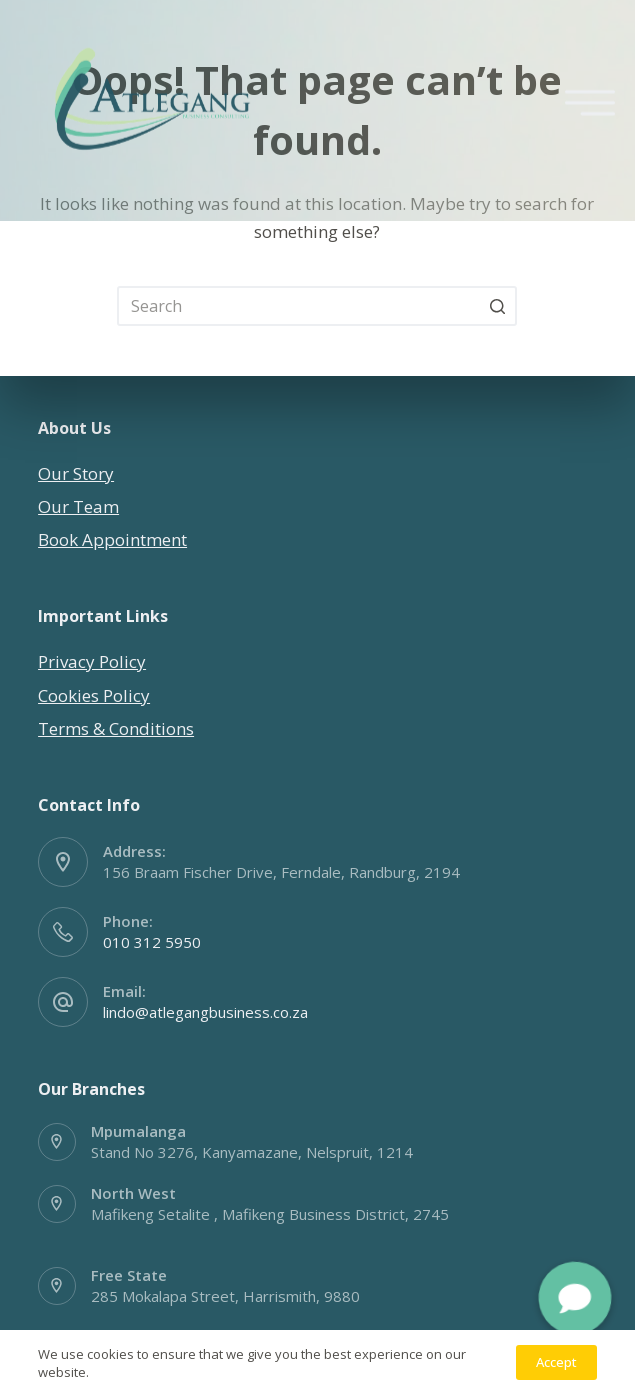  What do you see at coordinates (497, 306) in the screenshot?
I see `[Search button]` at bounding box center [497, 306].